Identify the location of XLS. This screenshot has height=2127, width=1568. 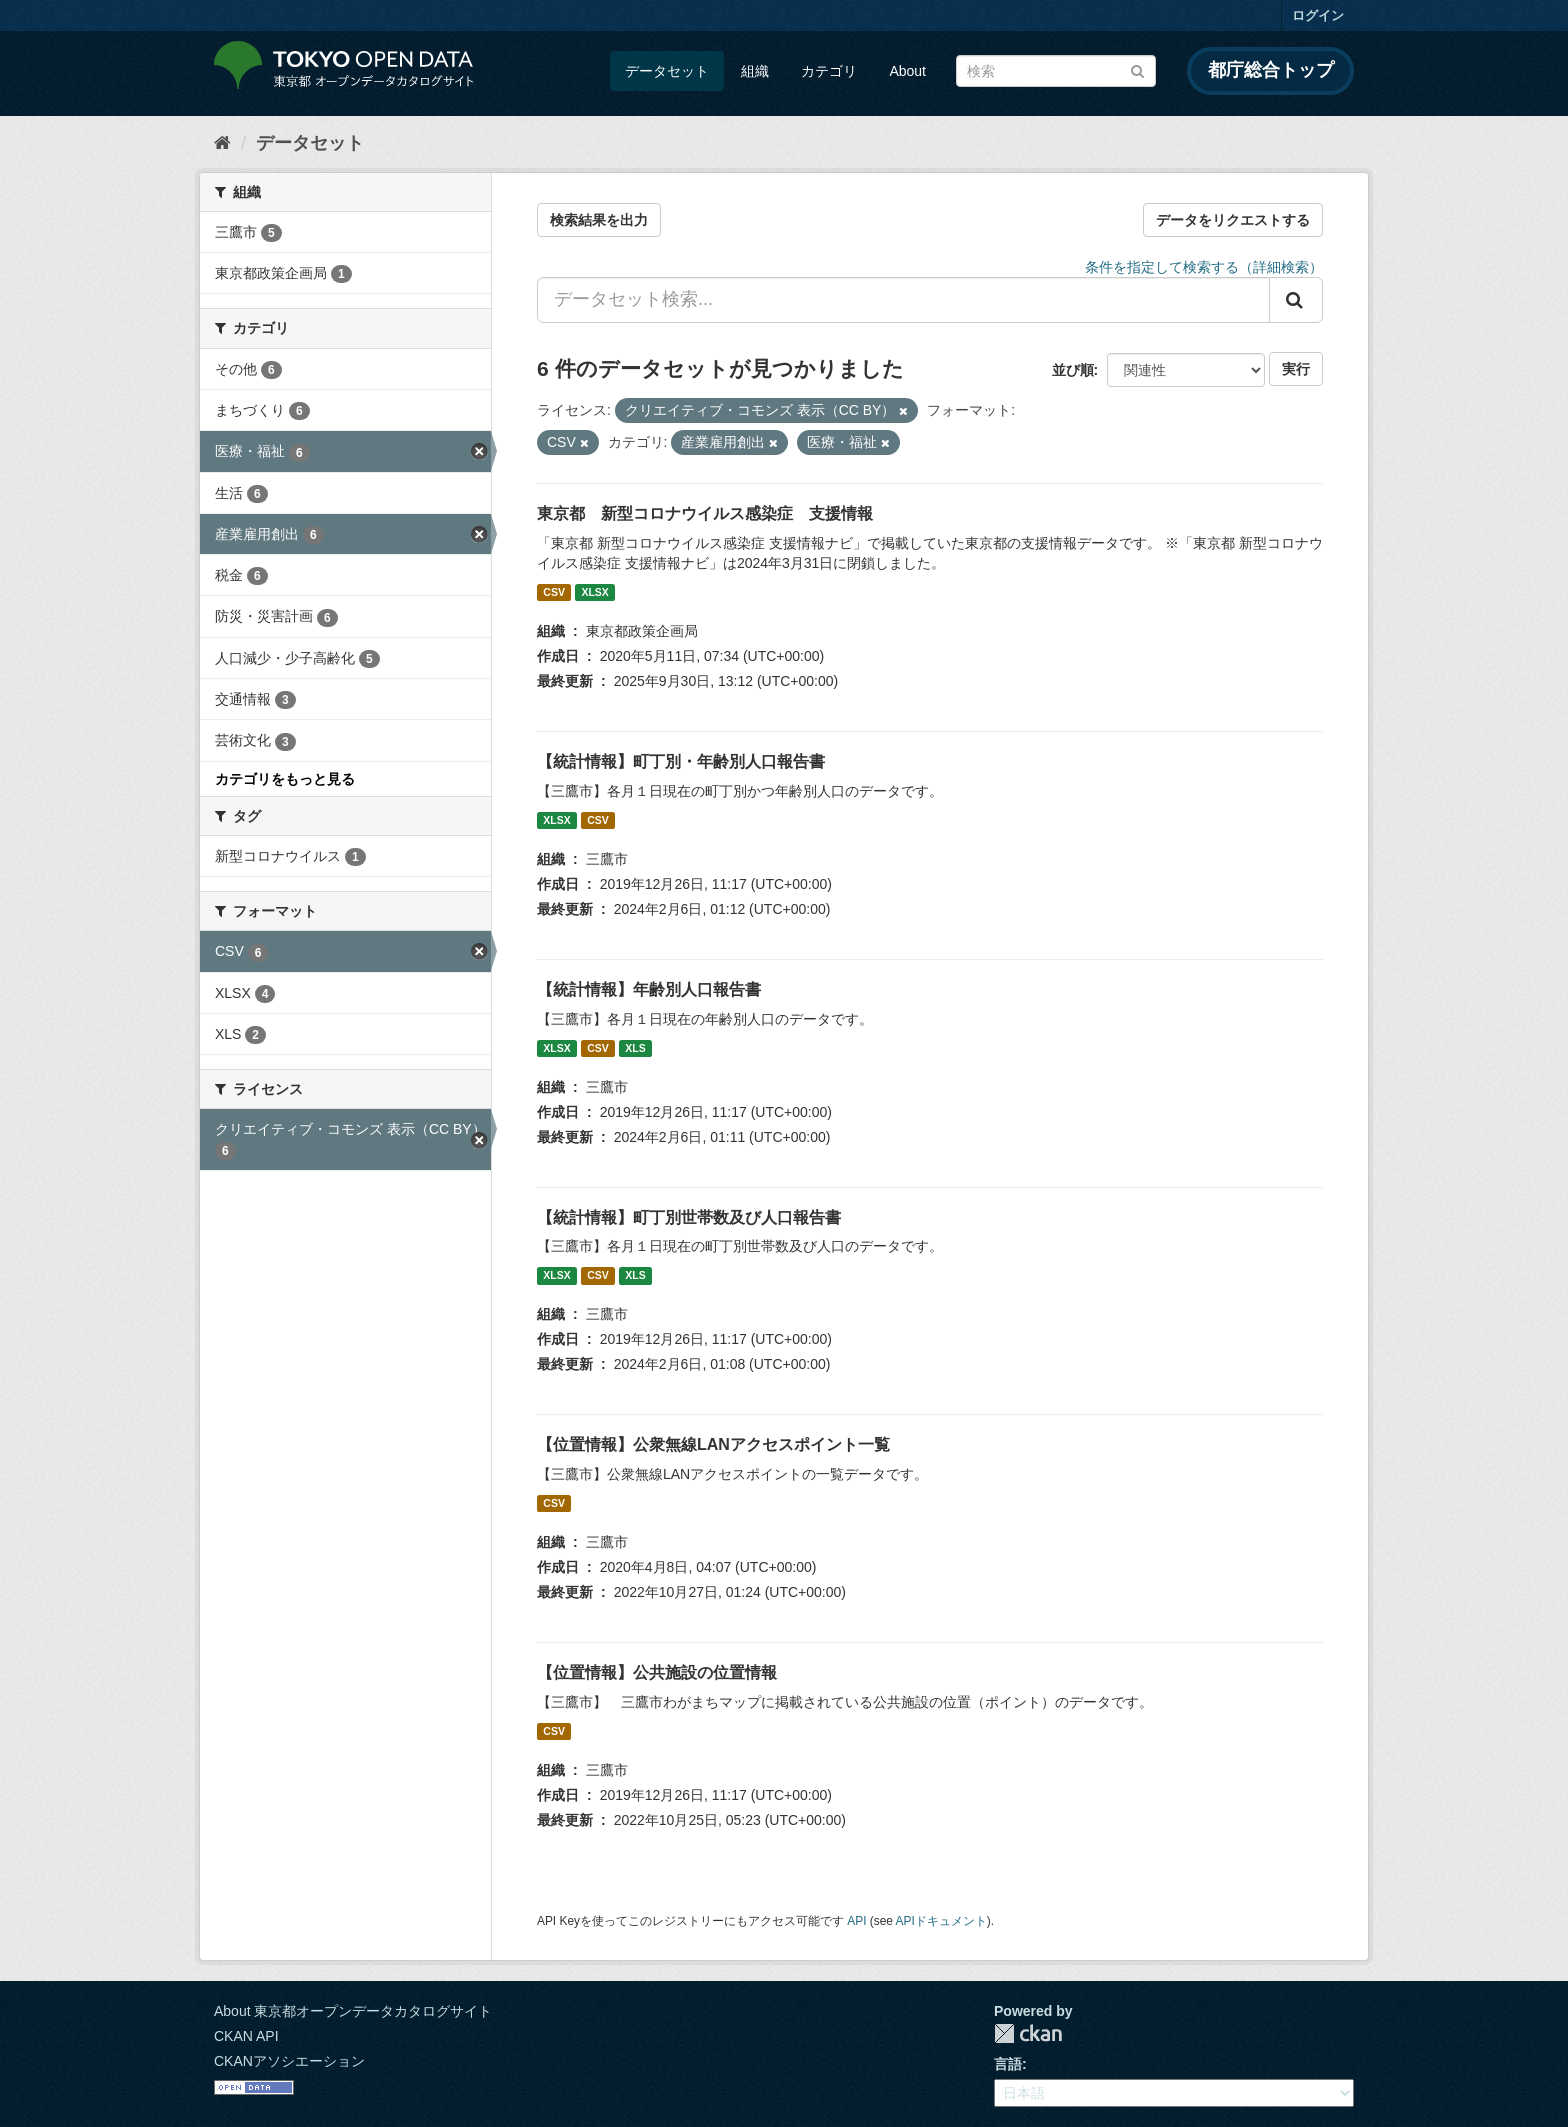
(635, 1048).